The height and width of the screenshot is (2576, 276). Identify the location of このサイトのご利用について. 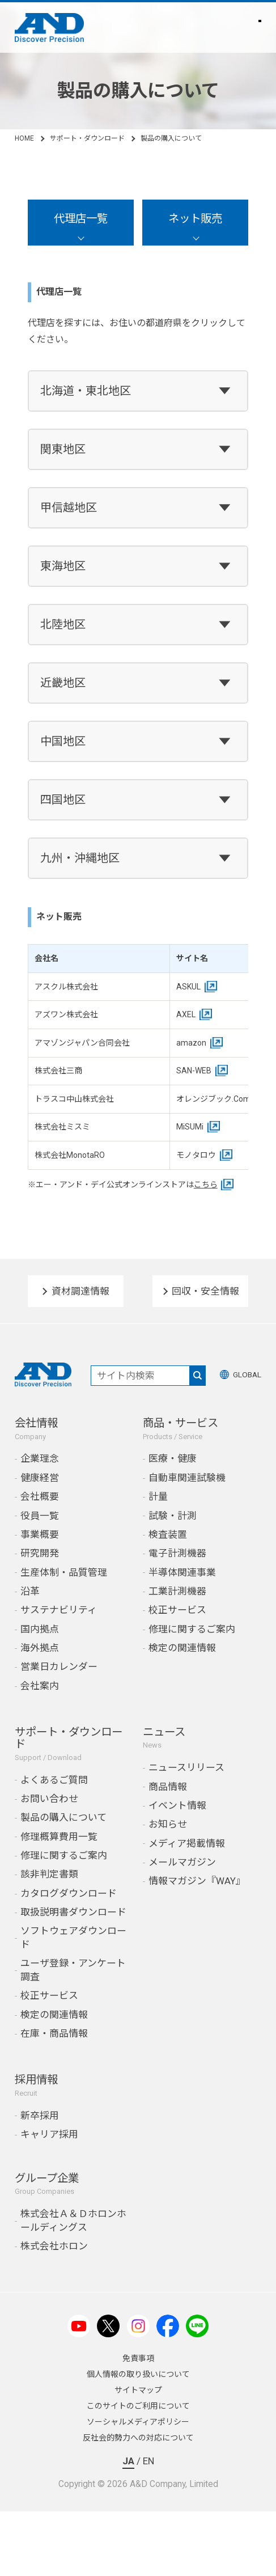
(138, 2405).